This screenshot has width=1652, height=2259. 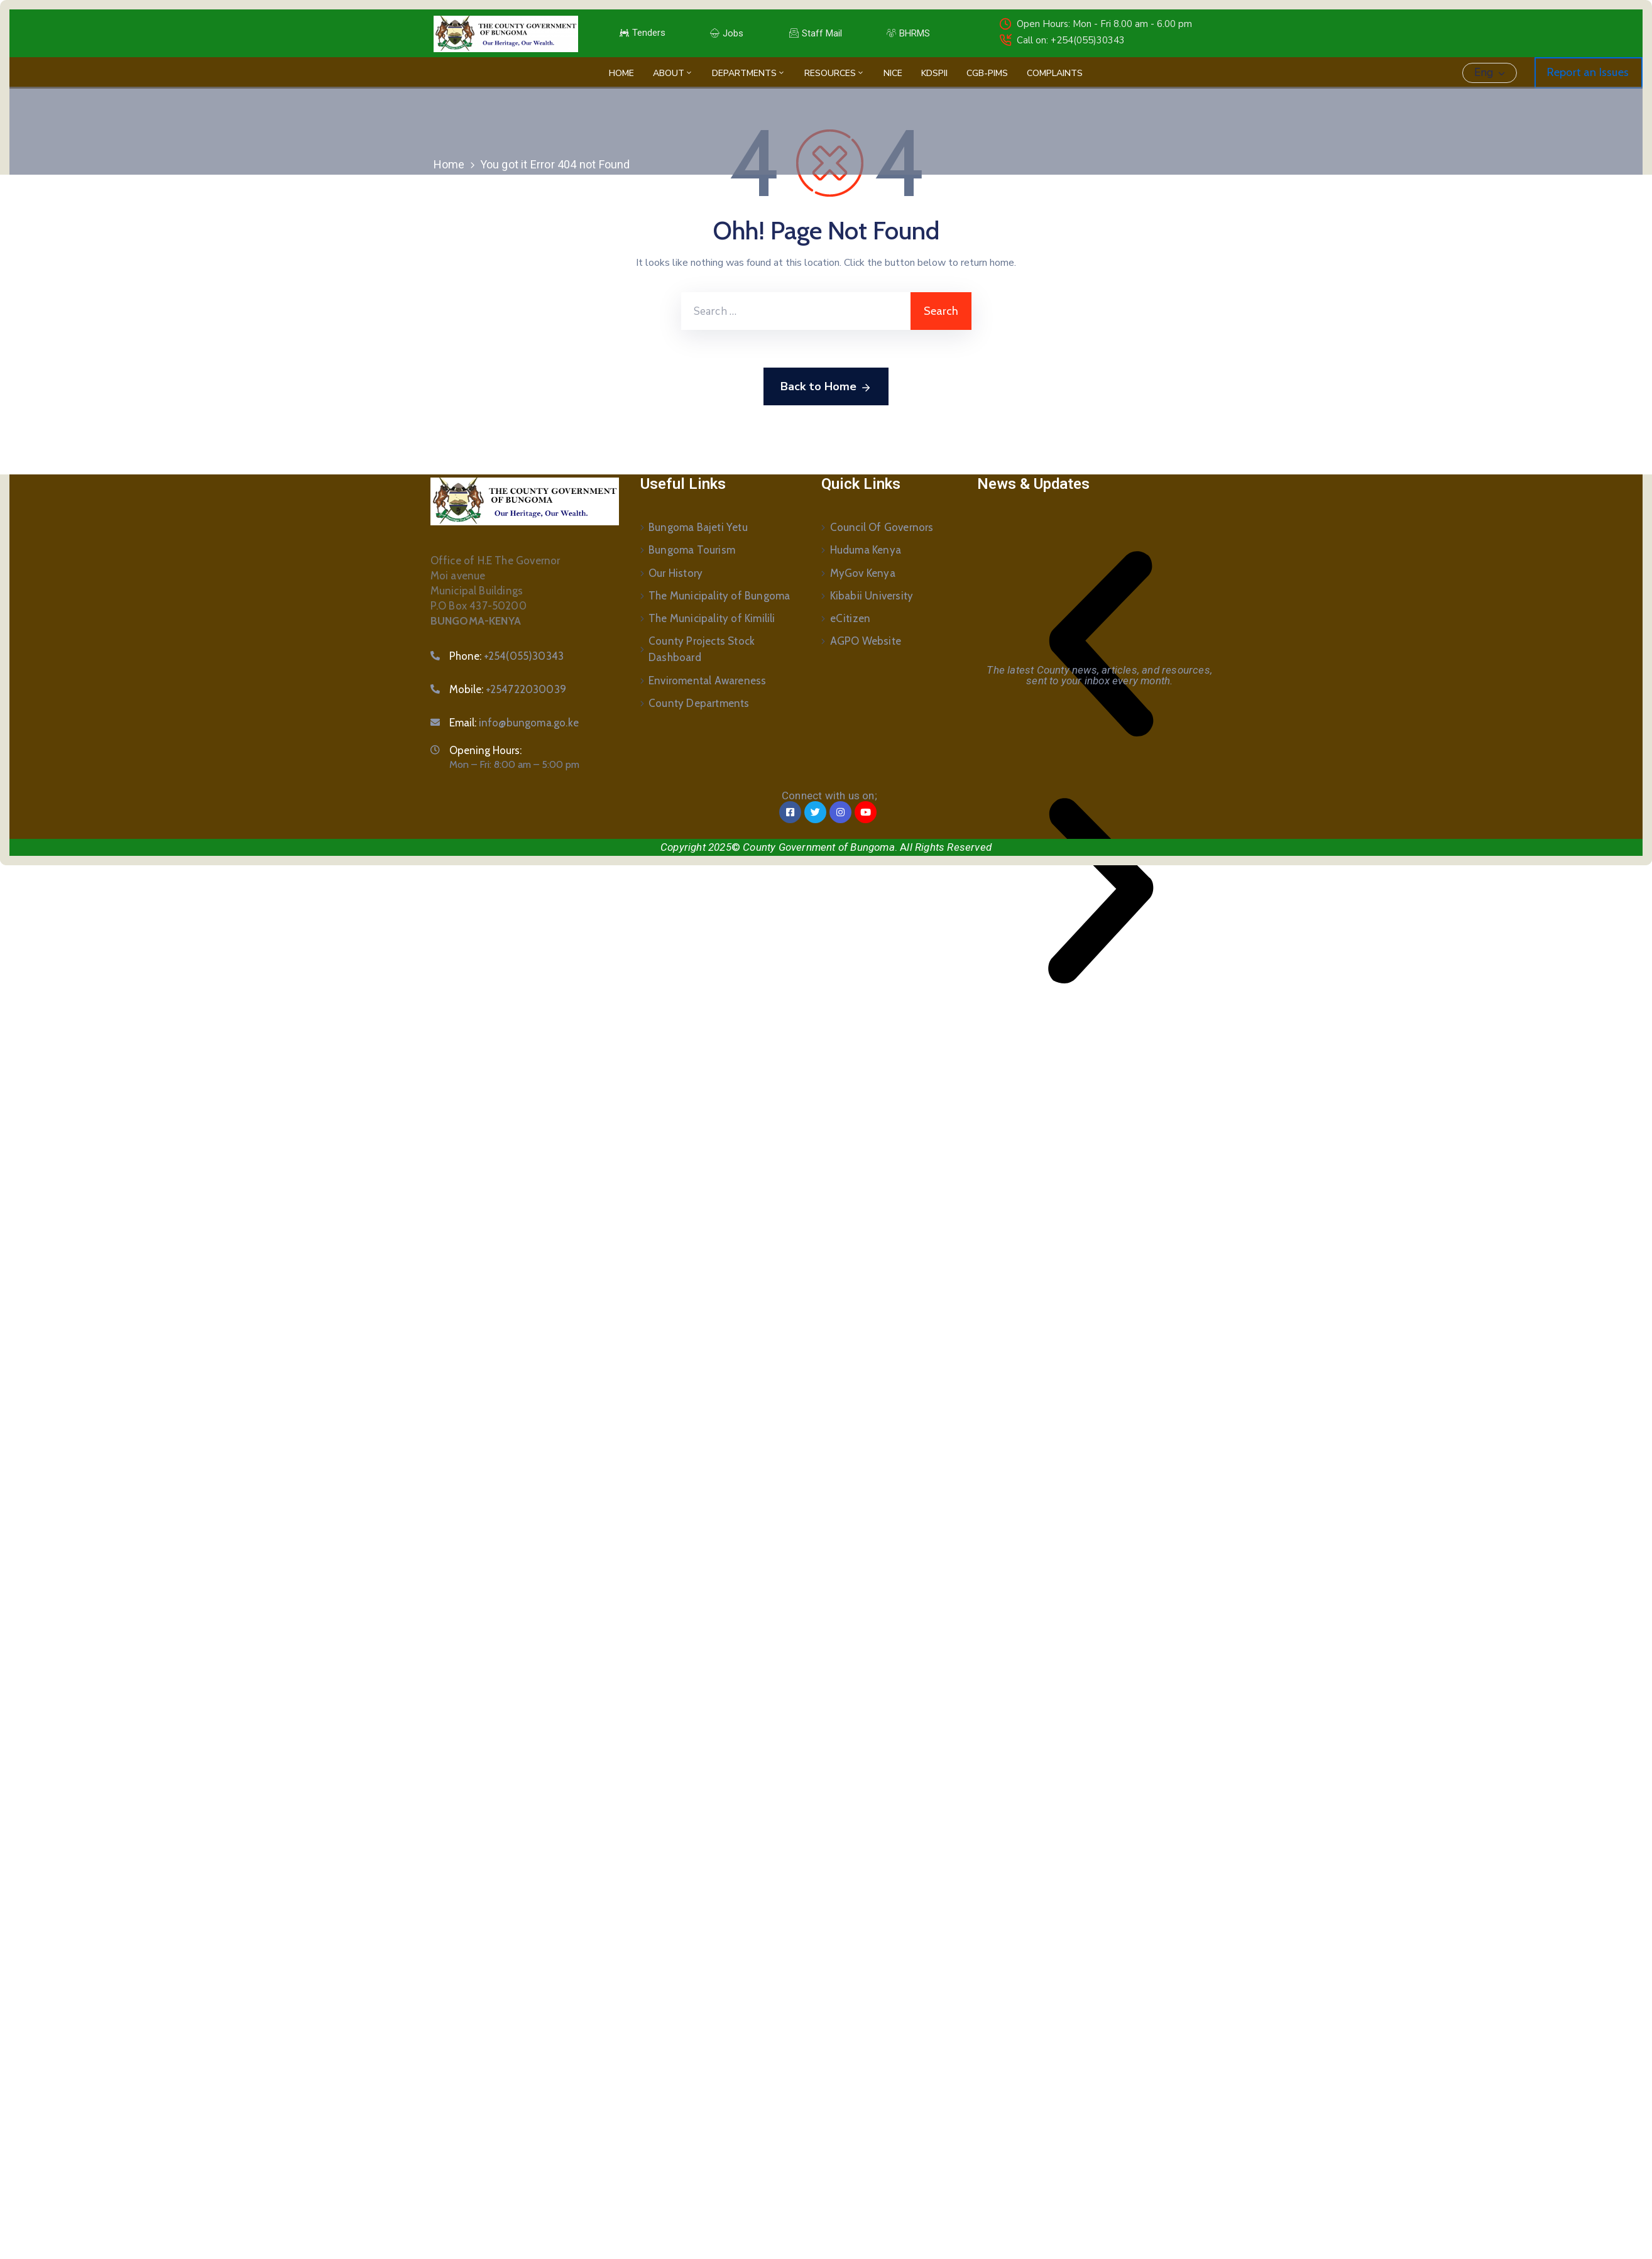 What do you see at coordinates (508, 689) in the screenshot?
I see `Mobile:` at bounding box center [508, 689].